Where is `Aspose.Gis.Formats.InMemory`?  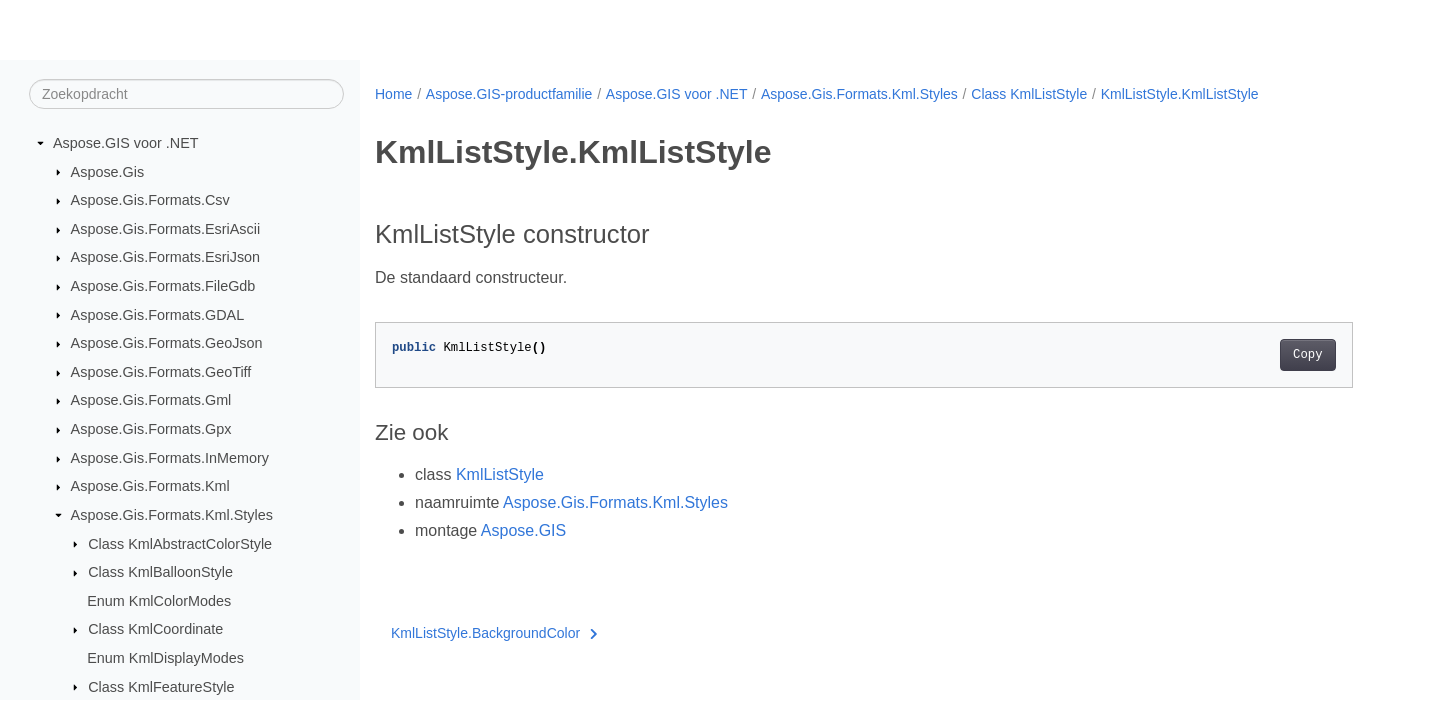 Aspose.Gis.Formats.InMemory is located at coordinates (170, 458).